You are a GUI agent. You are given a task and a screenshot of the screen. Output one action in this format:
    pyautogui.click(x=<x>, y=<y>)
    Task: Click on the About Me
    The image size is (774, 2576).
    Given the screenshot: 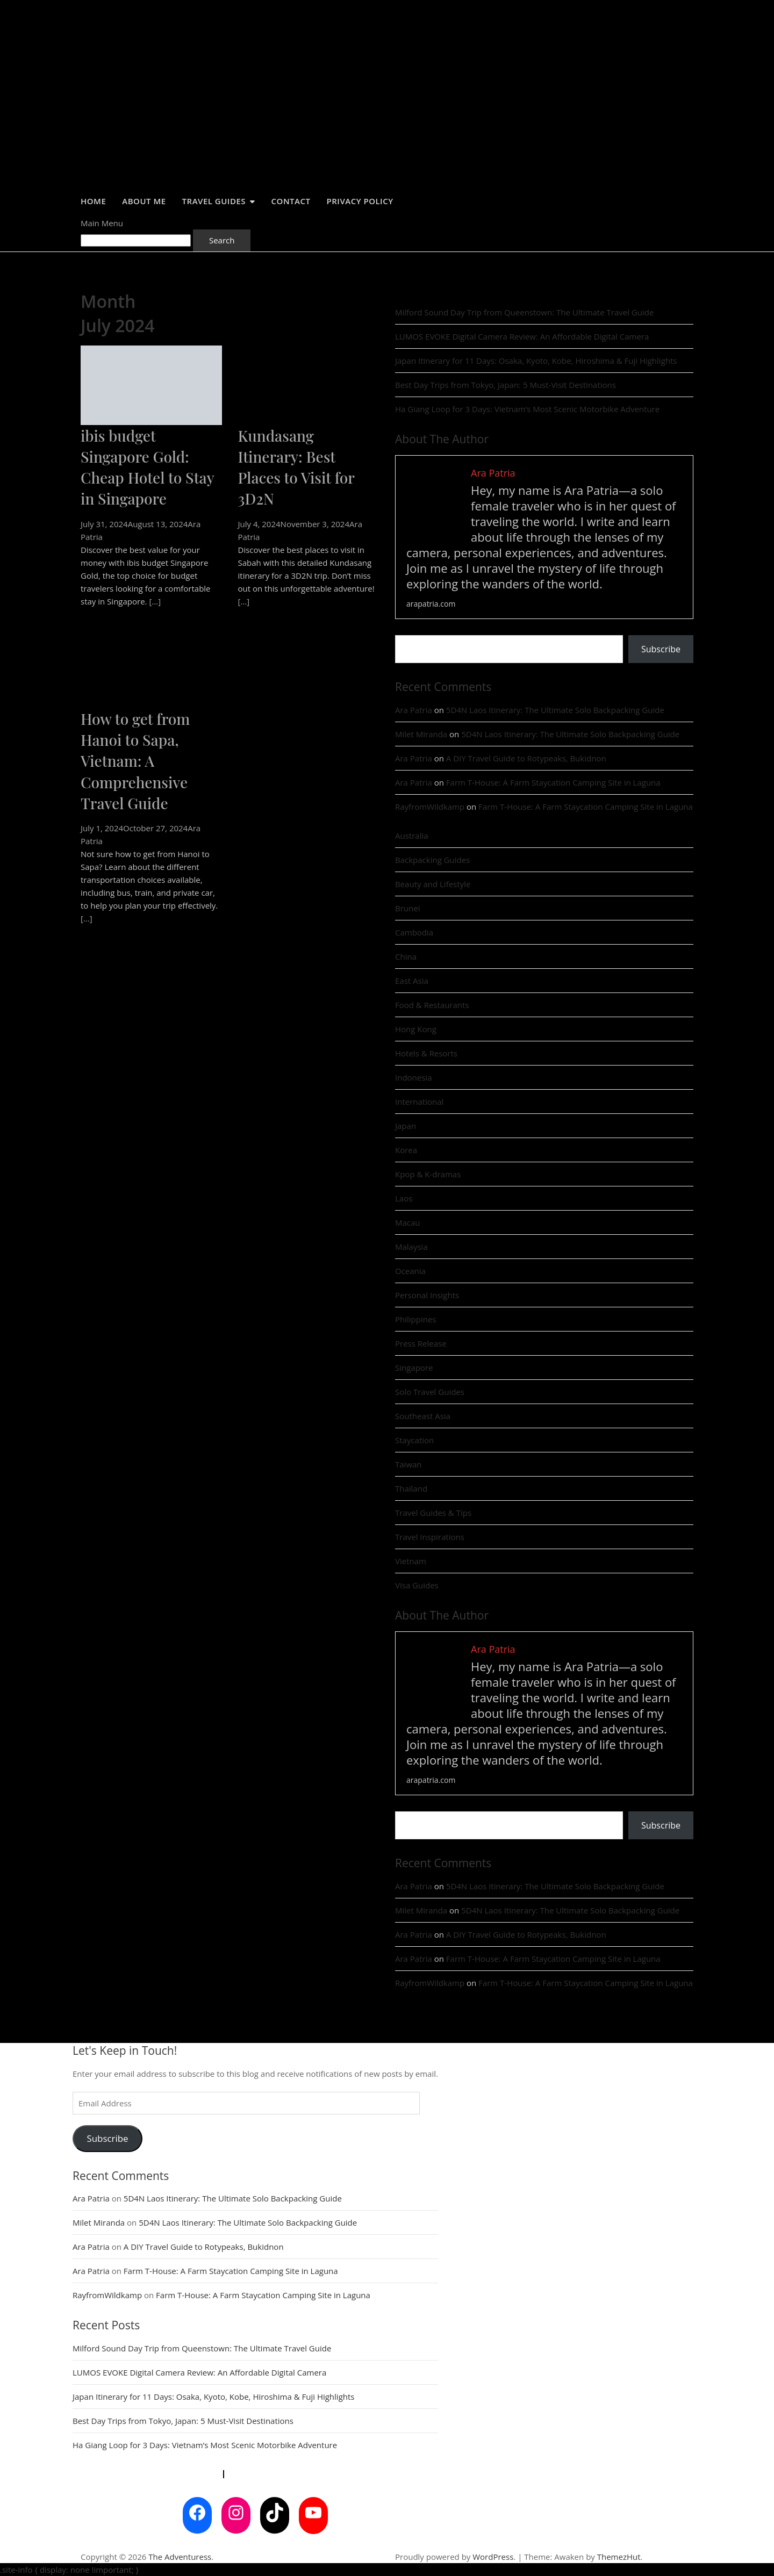 What is the action you would take?
    pyautogui.click(x=144, y=201)
    